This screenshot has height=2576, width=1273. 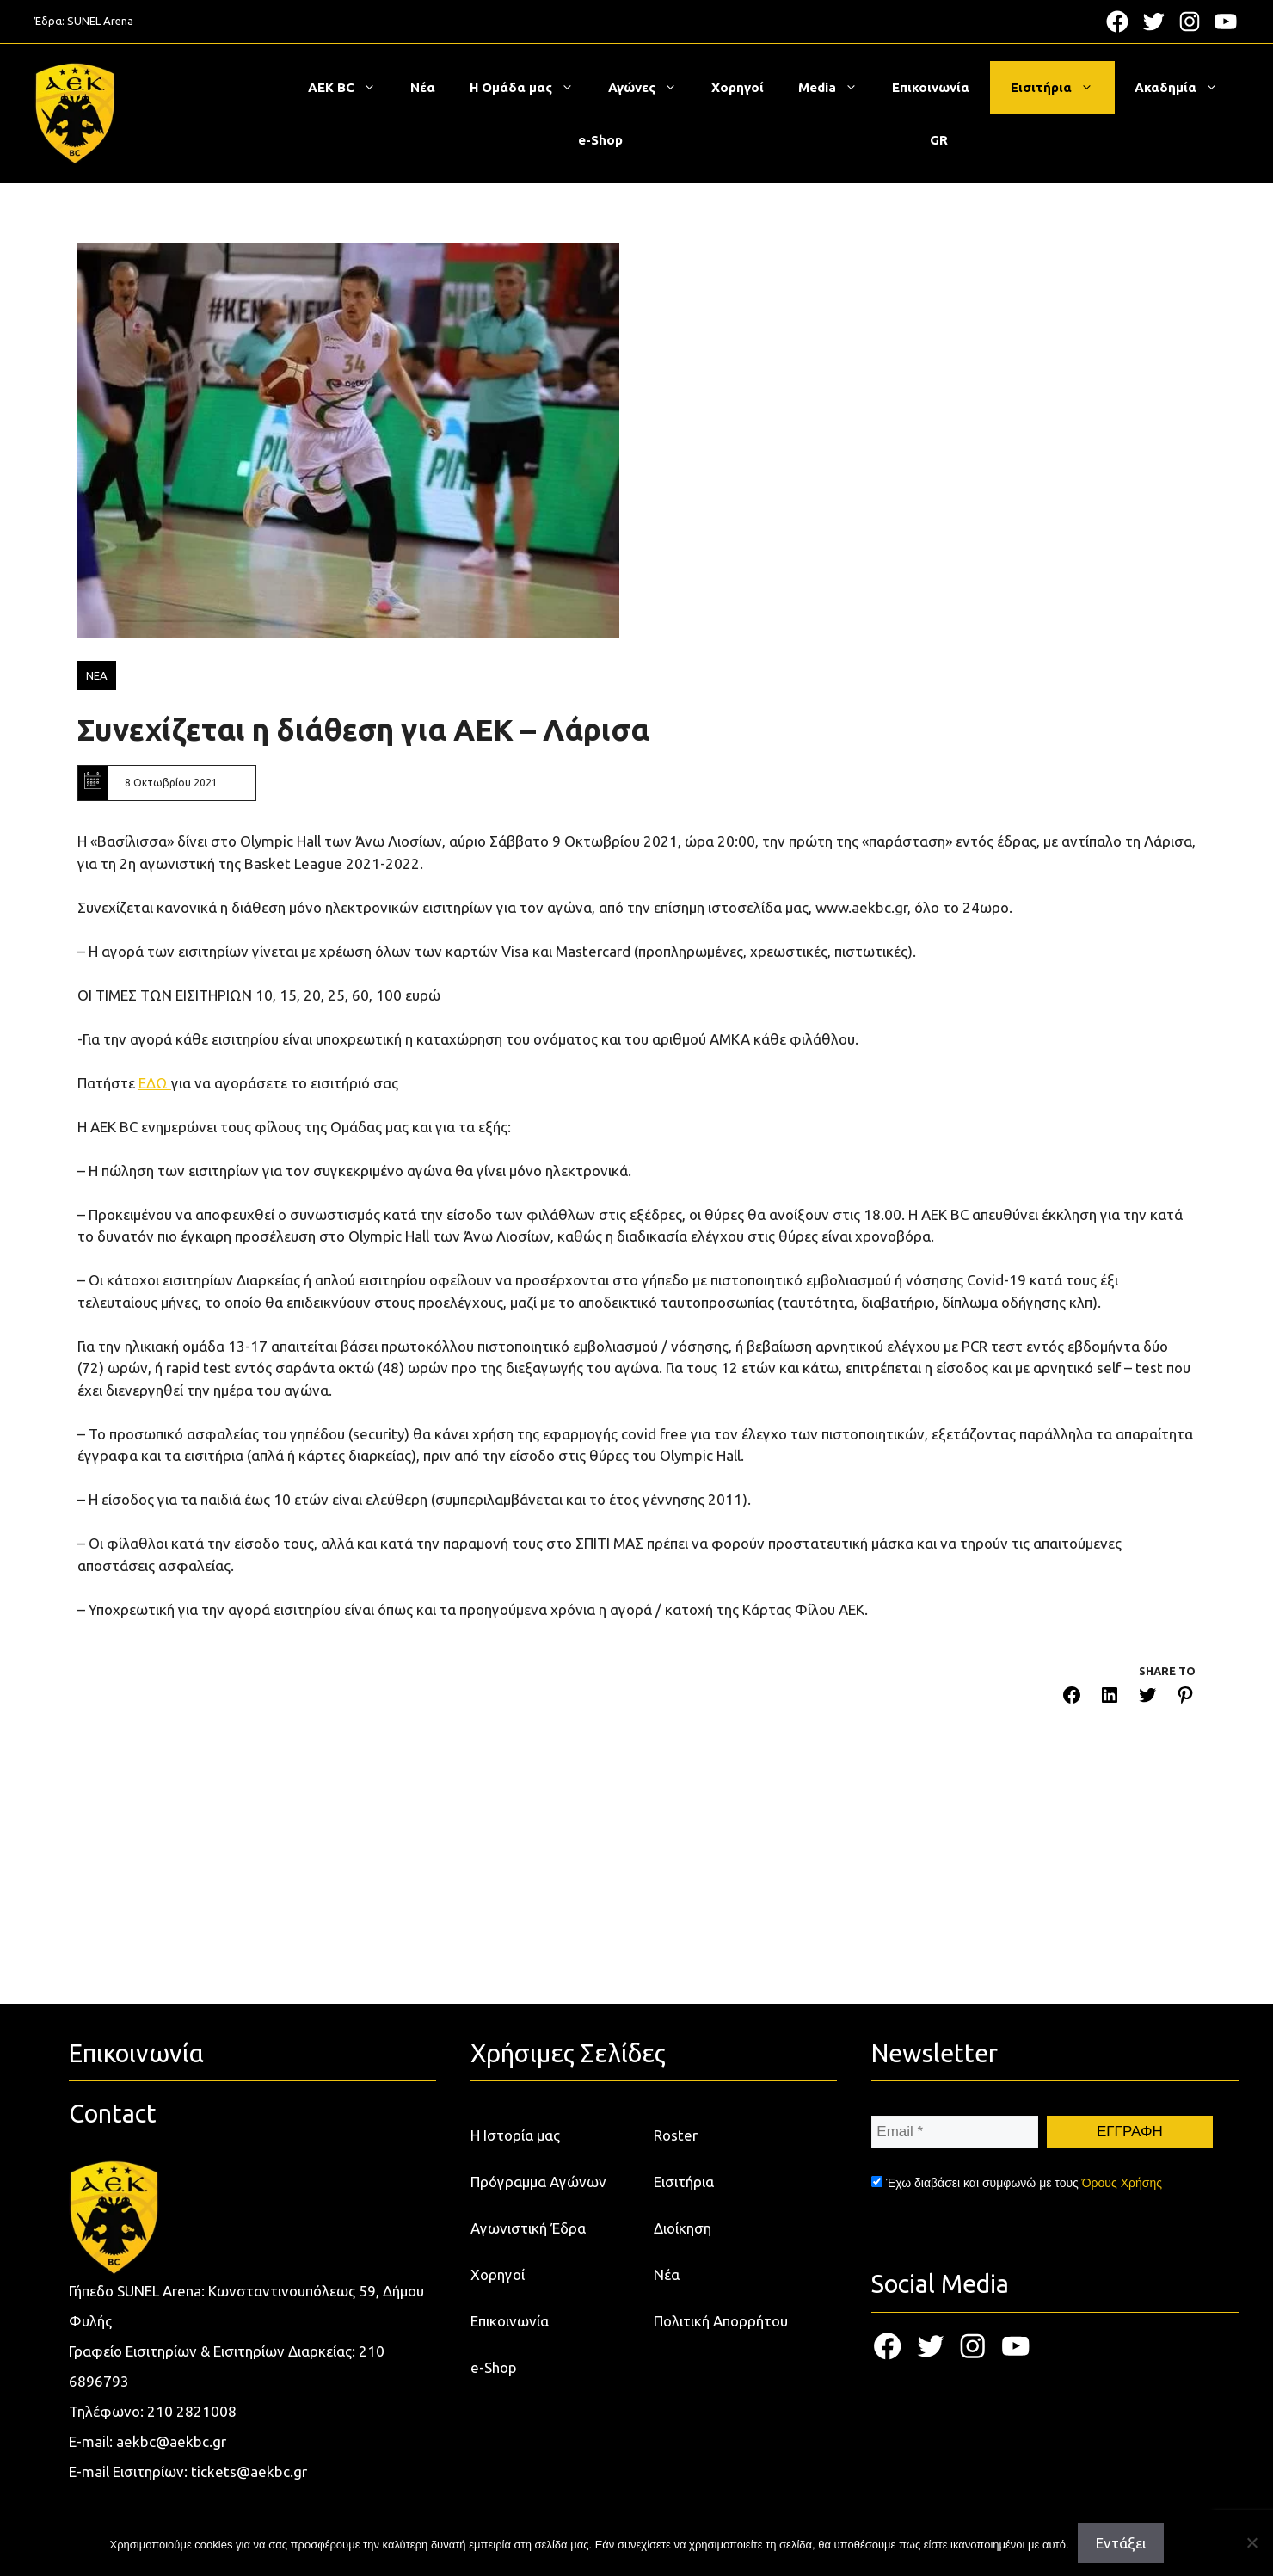 What do you see at coordinates (100, 21) in the screenshot?
I see `SUNEL Arena` at bounding box center [100, 21].